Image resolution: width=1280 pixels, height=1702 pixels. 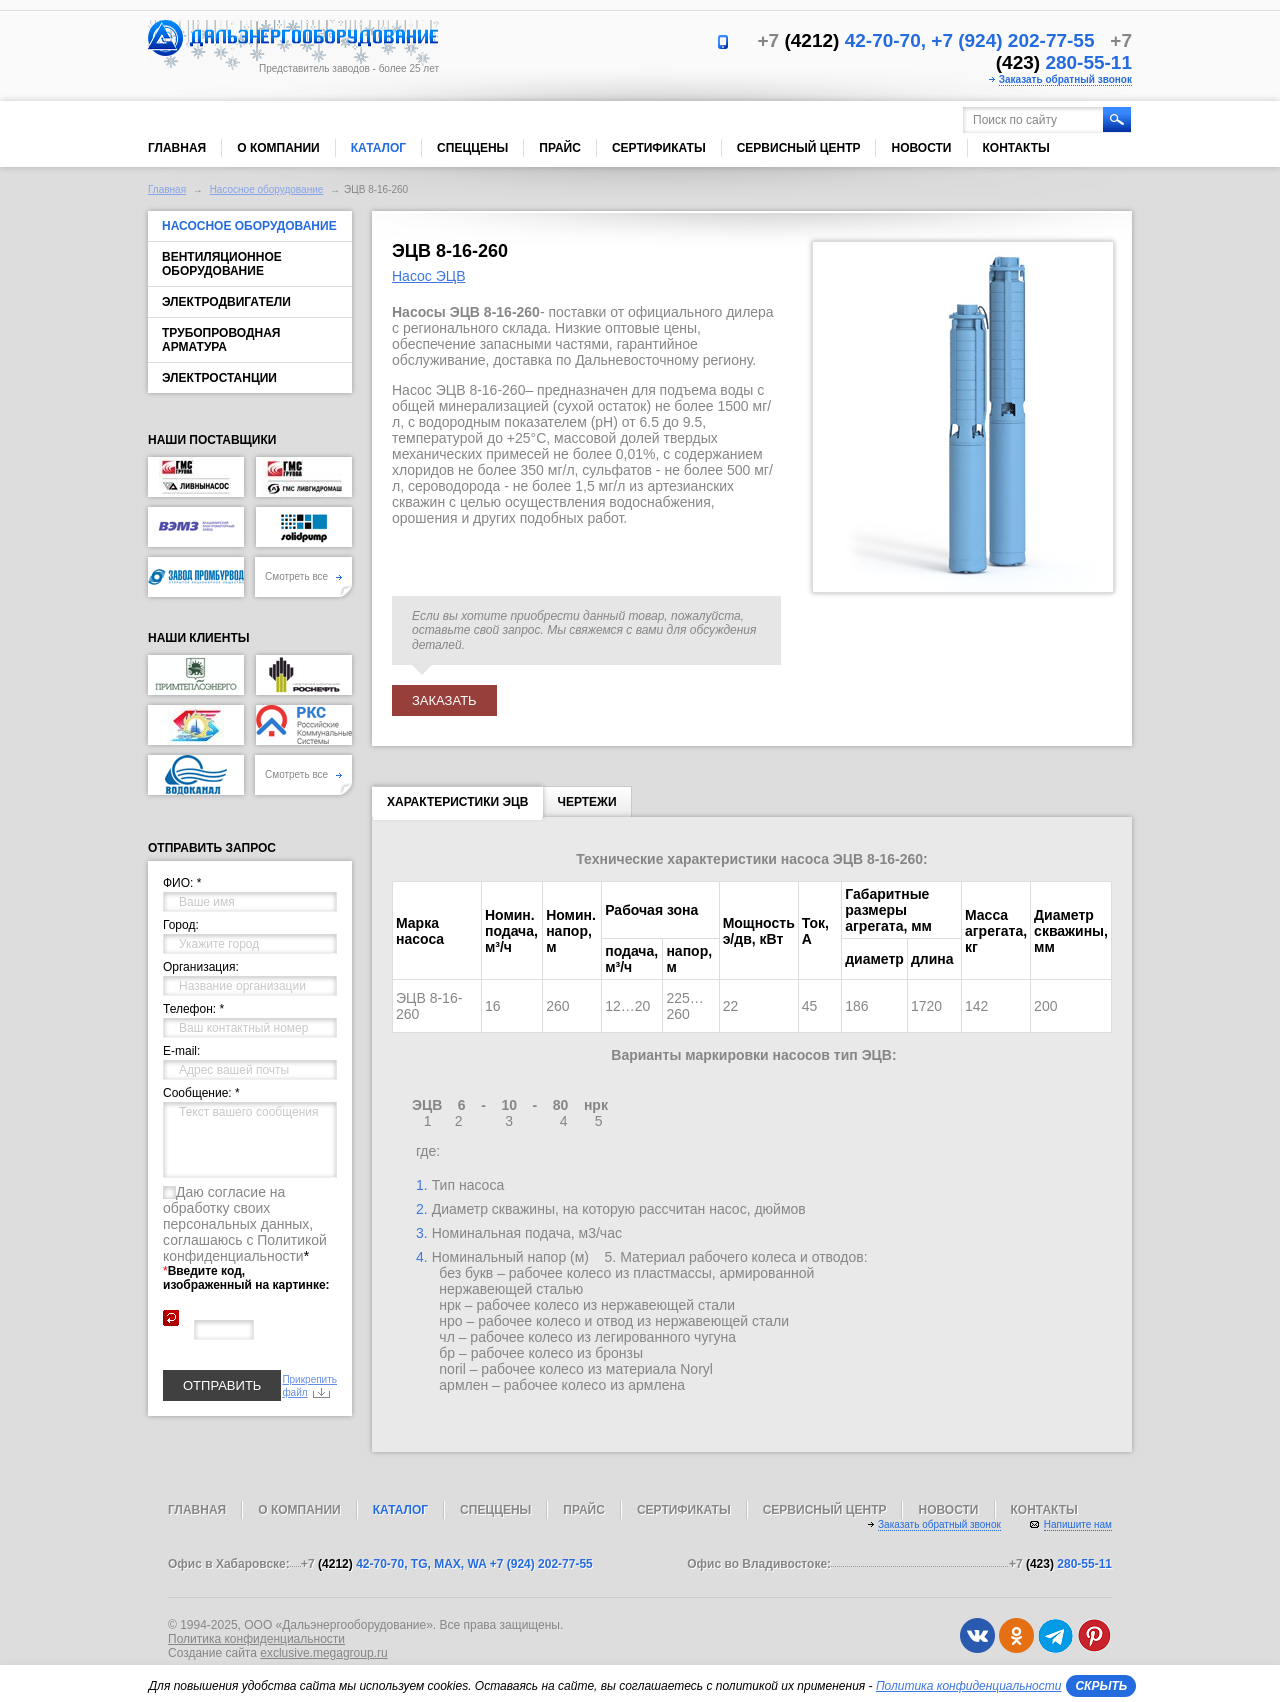 What do you see at coordinates (586, 802) in the screenshot?
I see `Чертежи` at bounding box center [586, 802].